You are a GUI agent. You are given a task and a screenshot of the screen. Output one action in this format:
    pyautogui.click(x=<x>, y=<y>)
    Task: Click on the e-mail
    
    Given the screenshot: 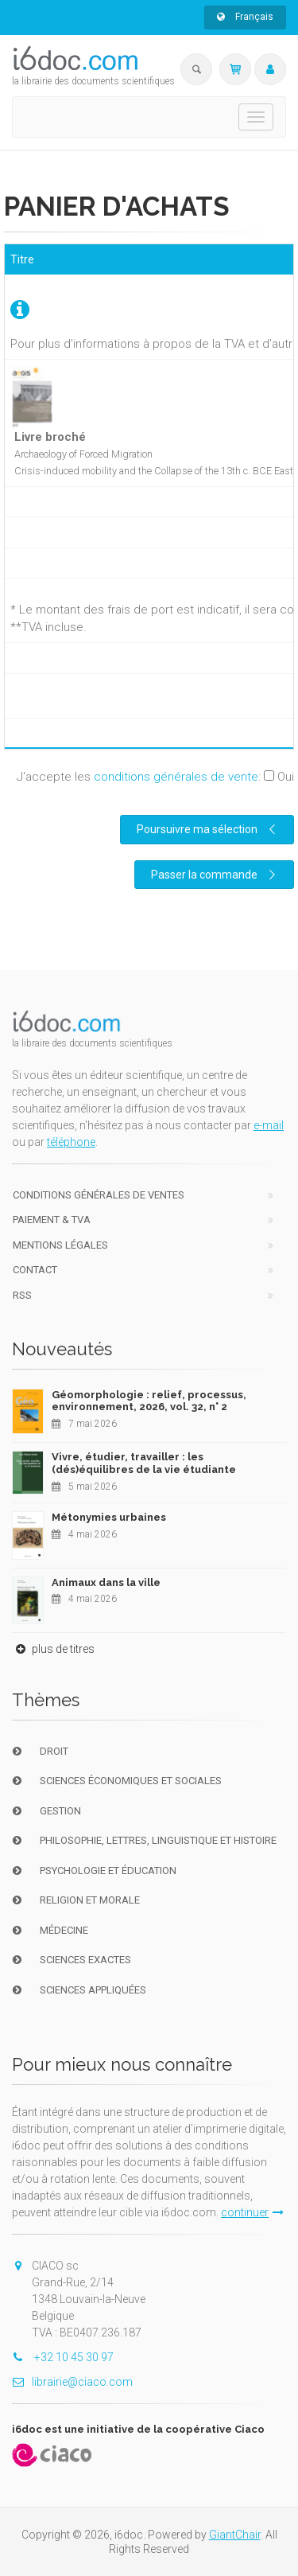 What is the action you would take?
    pyautogui.click(x=268, y=1125)
    